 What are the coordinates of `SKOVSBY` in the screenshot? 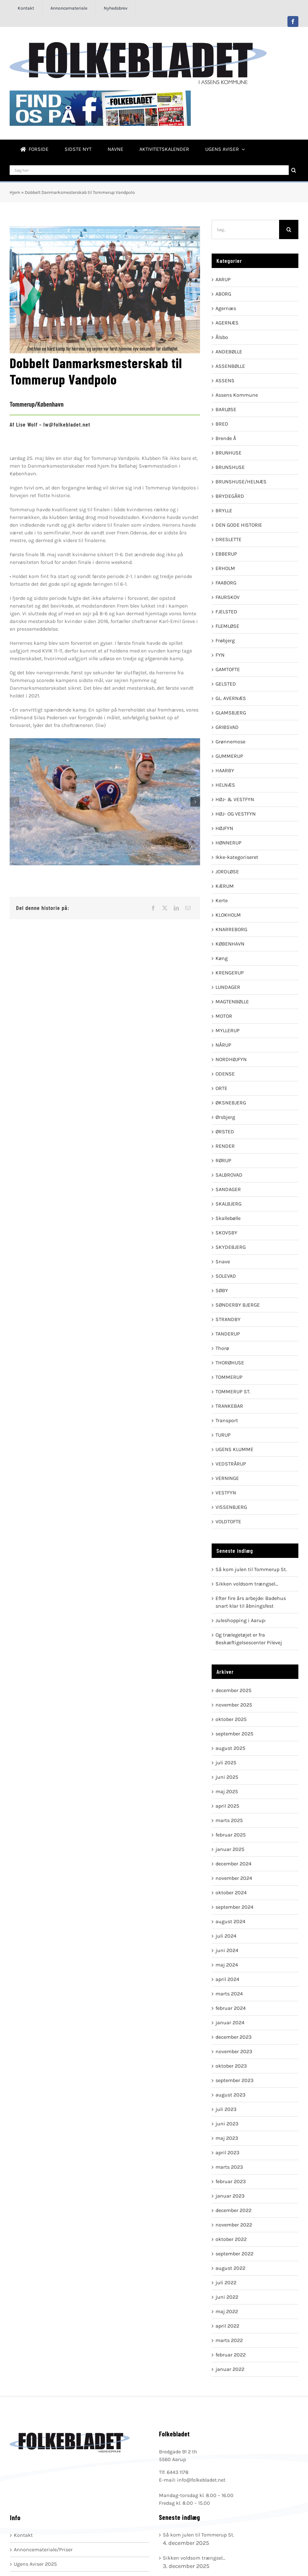 It's located at (226, 1233).